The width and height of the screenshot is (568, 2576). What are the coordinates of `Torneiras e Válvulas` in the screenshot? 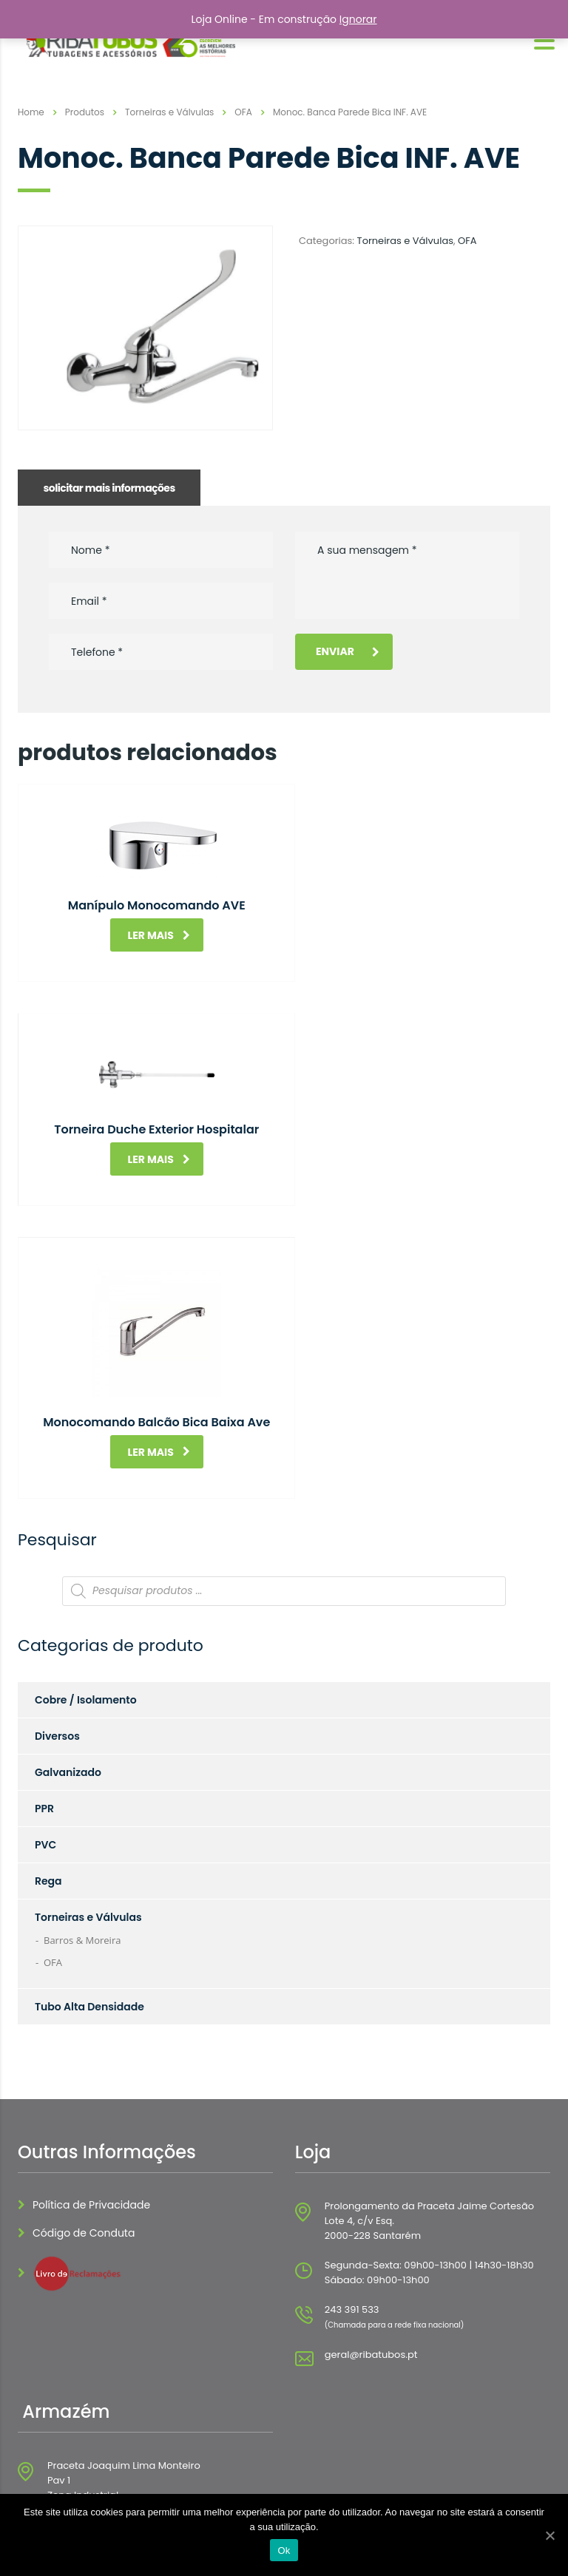 It's located at (405, 241).